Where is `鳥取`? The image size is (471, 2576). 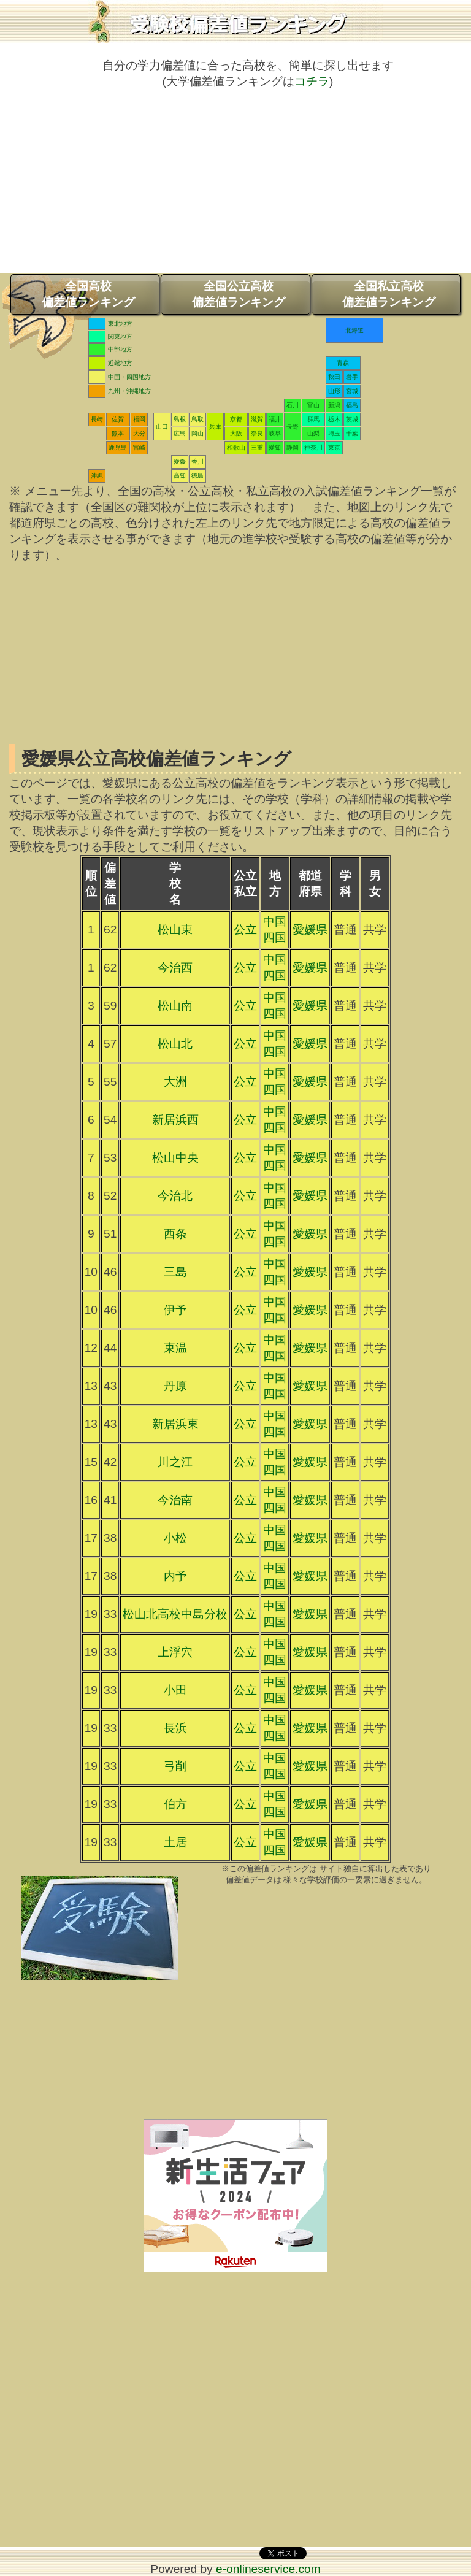
鳥取 is located at coordinates (197, 419).